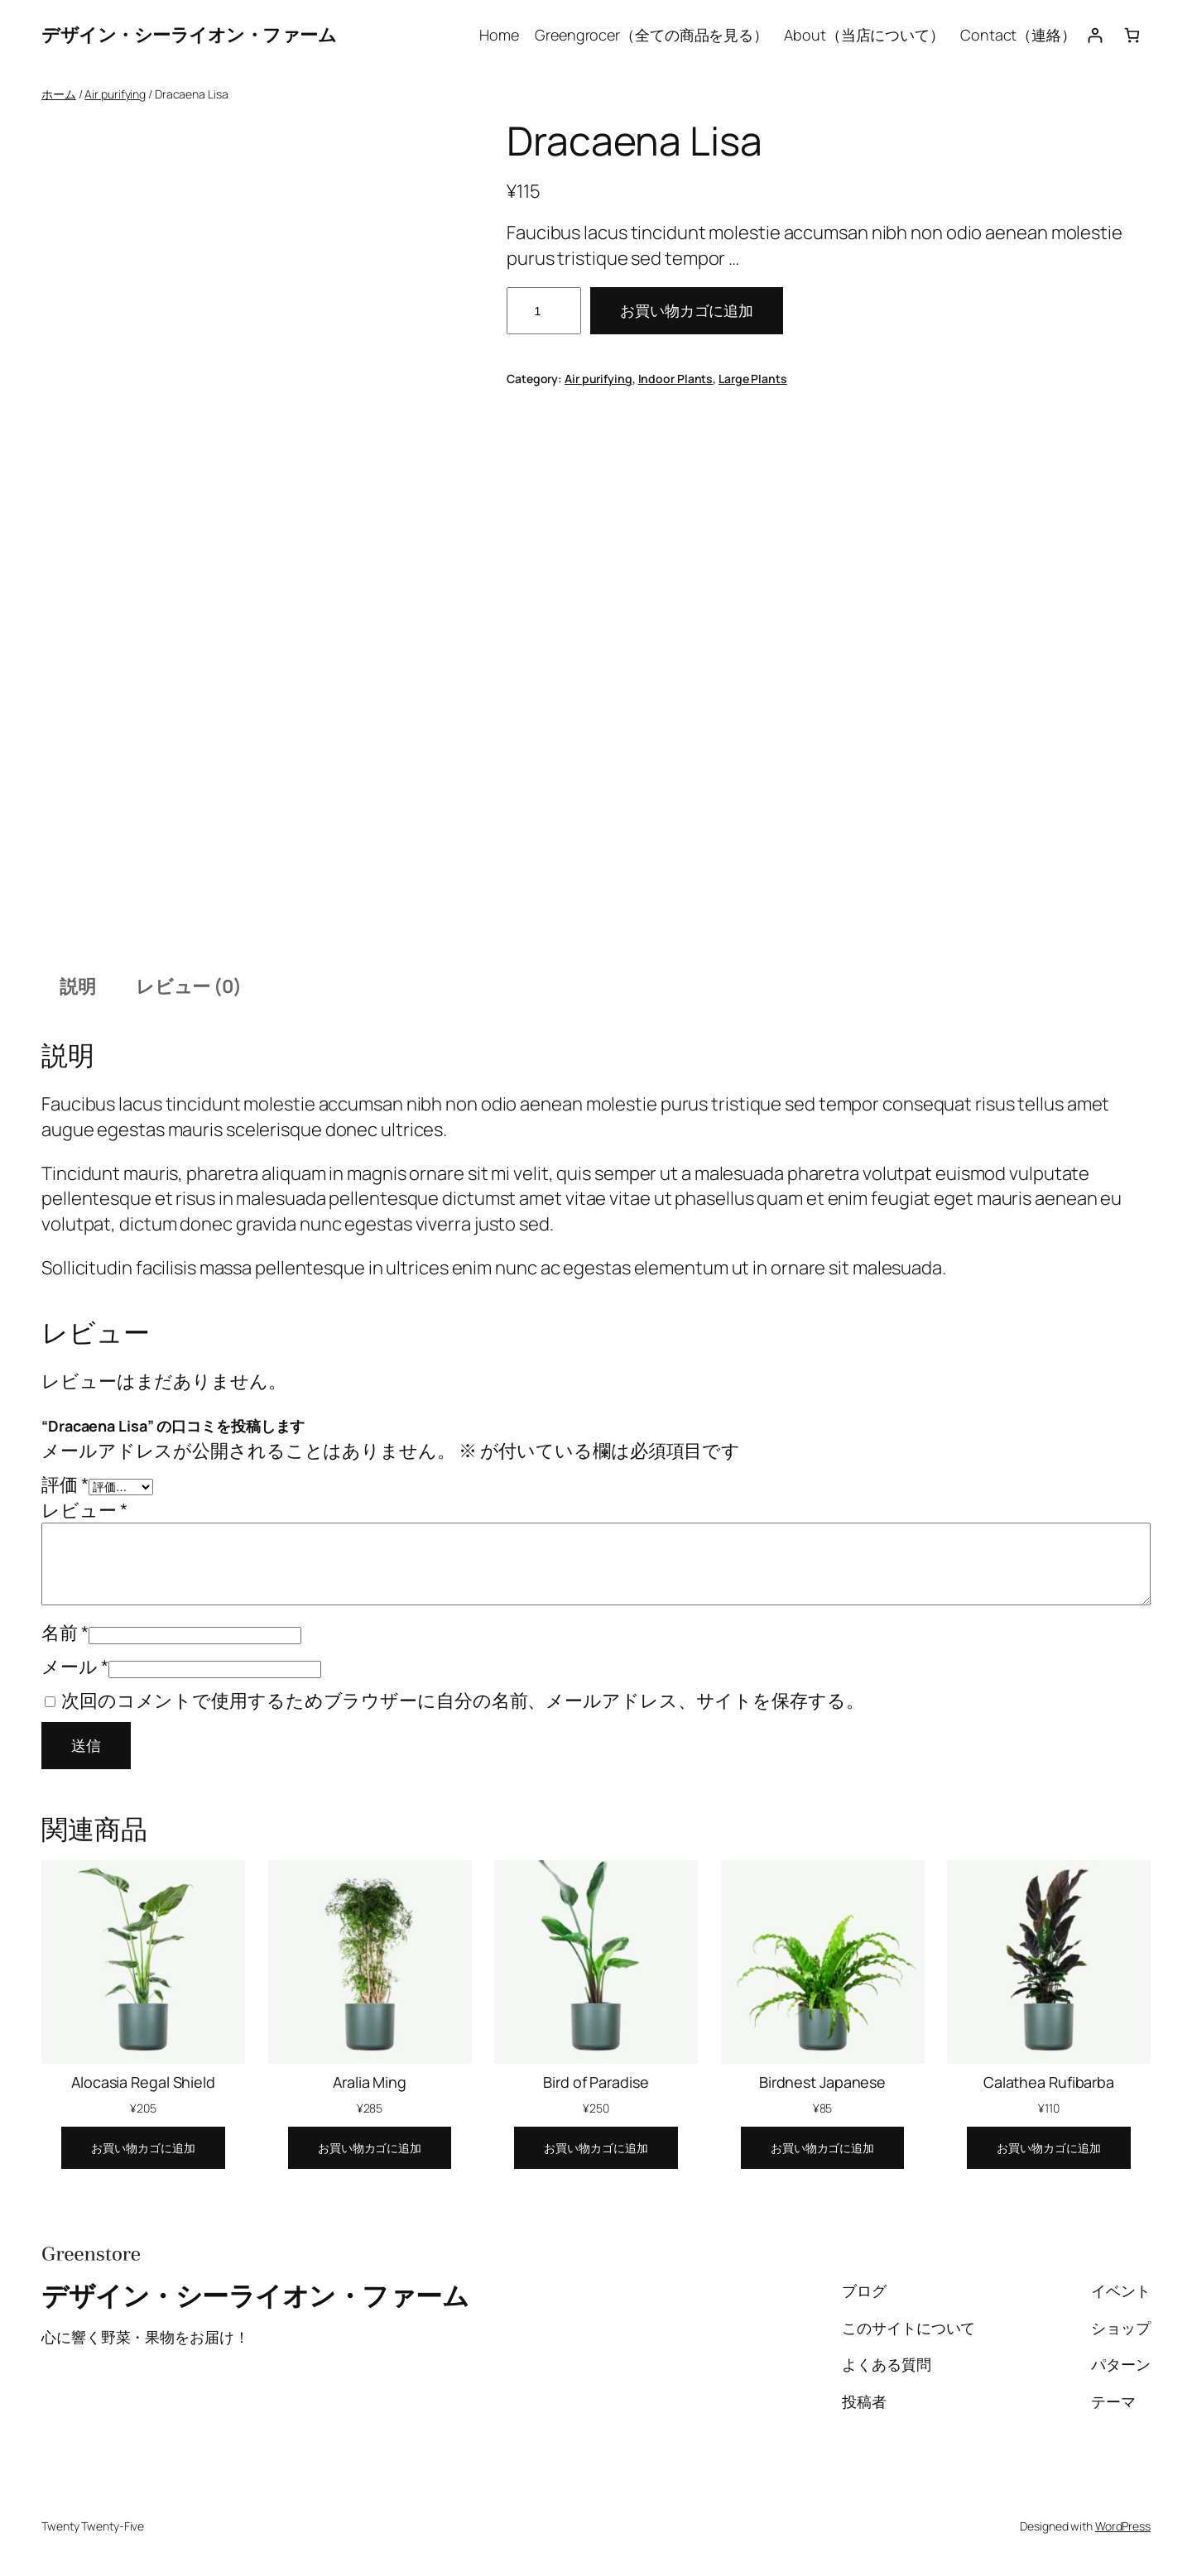  What do you see at coordinates (822, 2082) in the screenshot?
I see `Birdnest Japanese` at bounding box center [822, 2082].